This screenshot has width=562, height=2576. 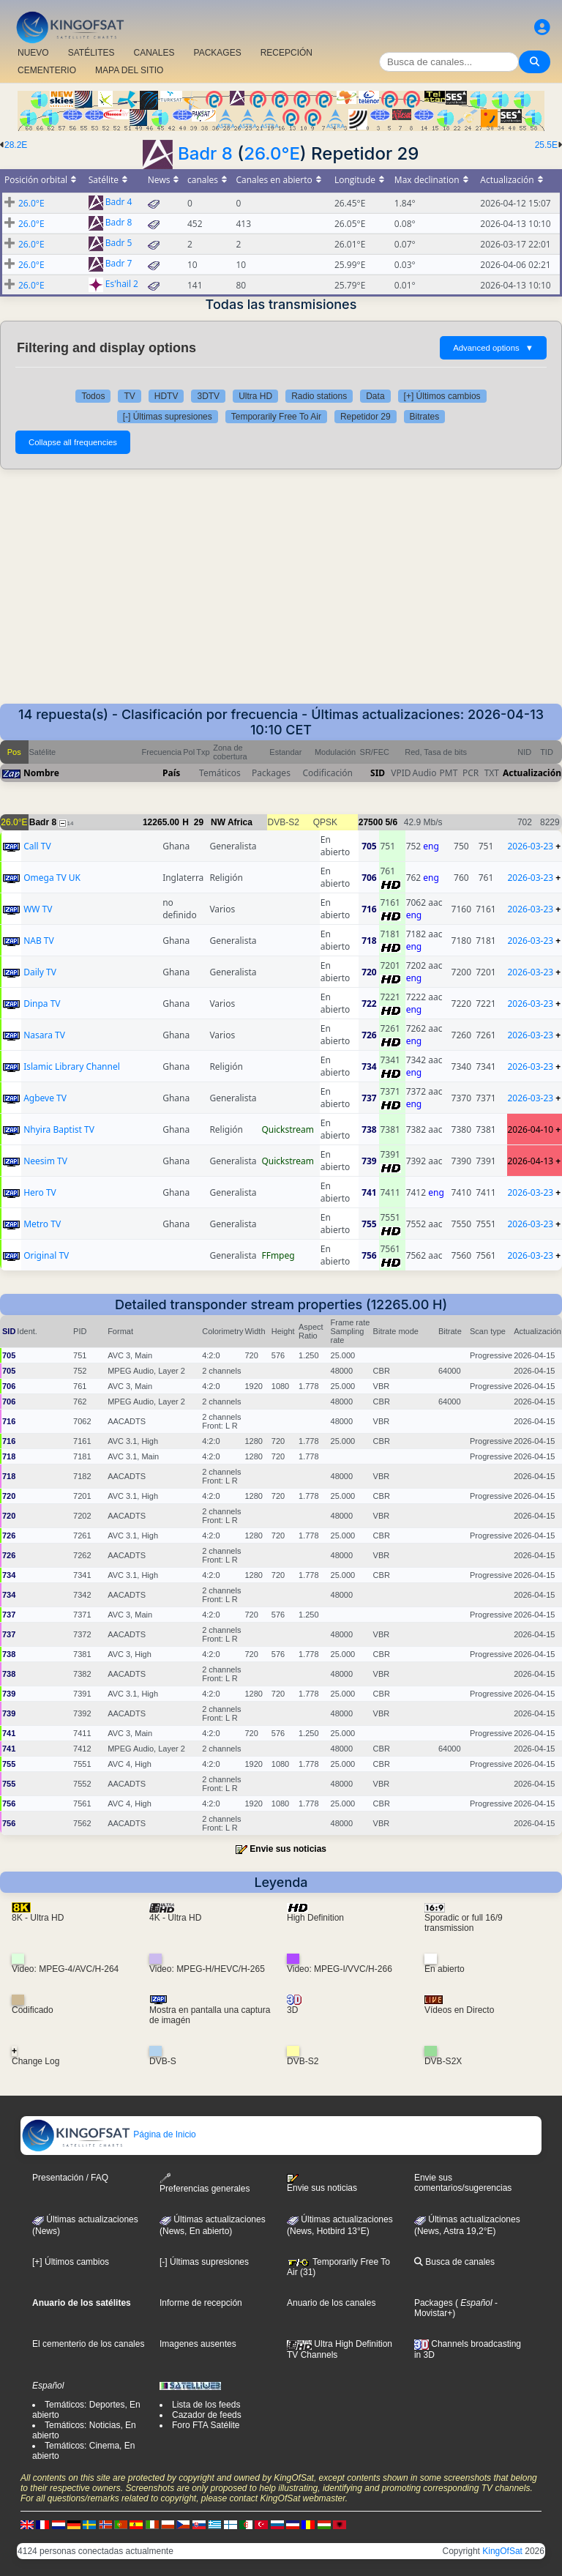 I want to click on SATÉLITES, so click(x=91, y=53).